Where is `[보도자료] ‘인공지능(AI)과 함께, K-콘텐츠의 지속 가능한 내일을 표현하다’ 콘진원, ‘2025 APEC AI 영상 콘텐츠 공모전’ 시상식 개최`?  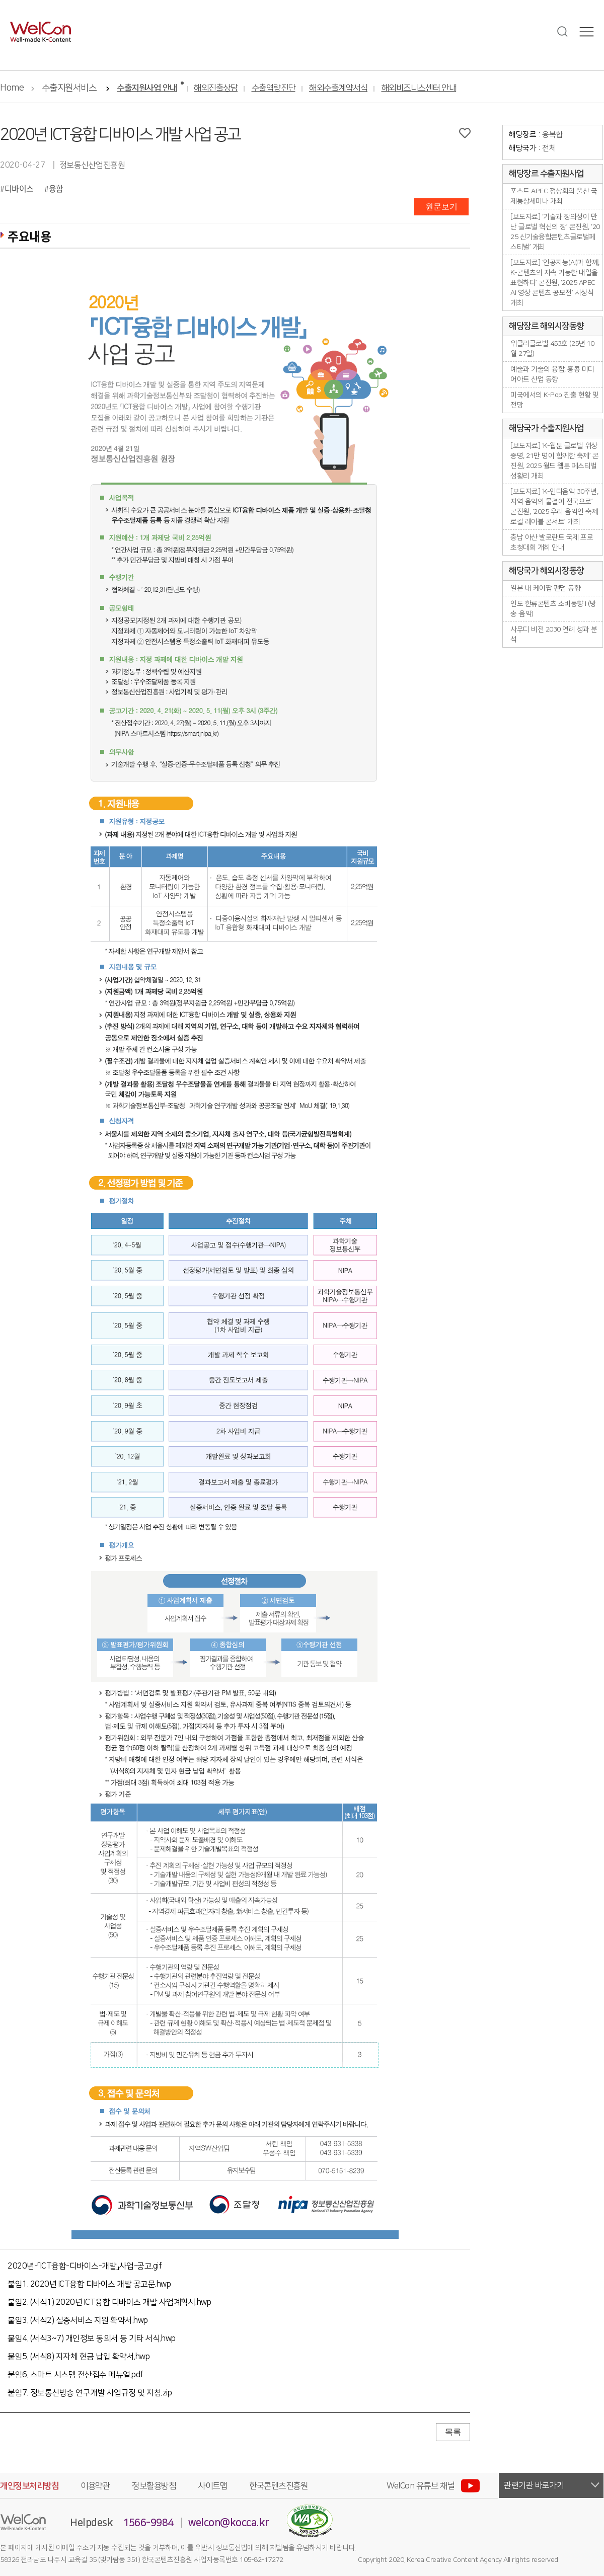
[보도자료] ‘인공지능(AI)과 함께, K-콘텐츠의 지속 가능한 내일을 표현하다’ 콘진원, ‘2025 APEC AI 영상 콘텐츠 공모전’ 시상식 개최 is located at coordinates (554, 283).